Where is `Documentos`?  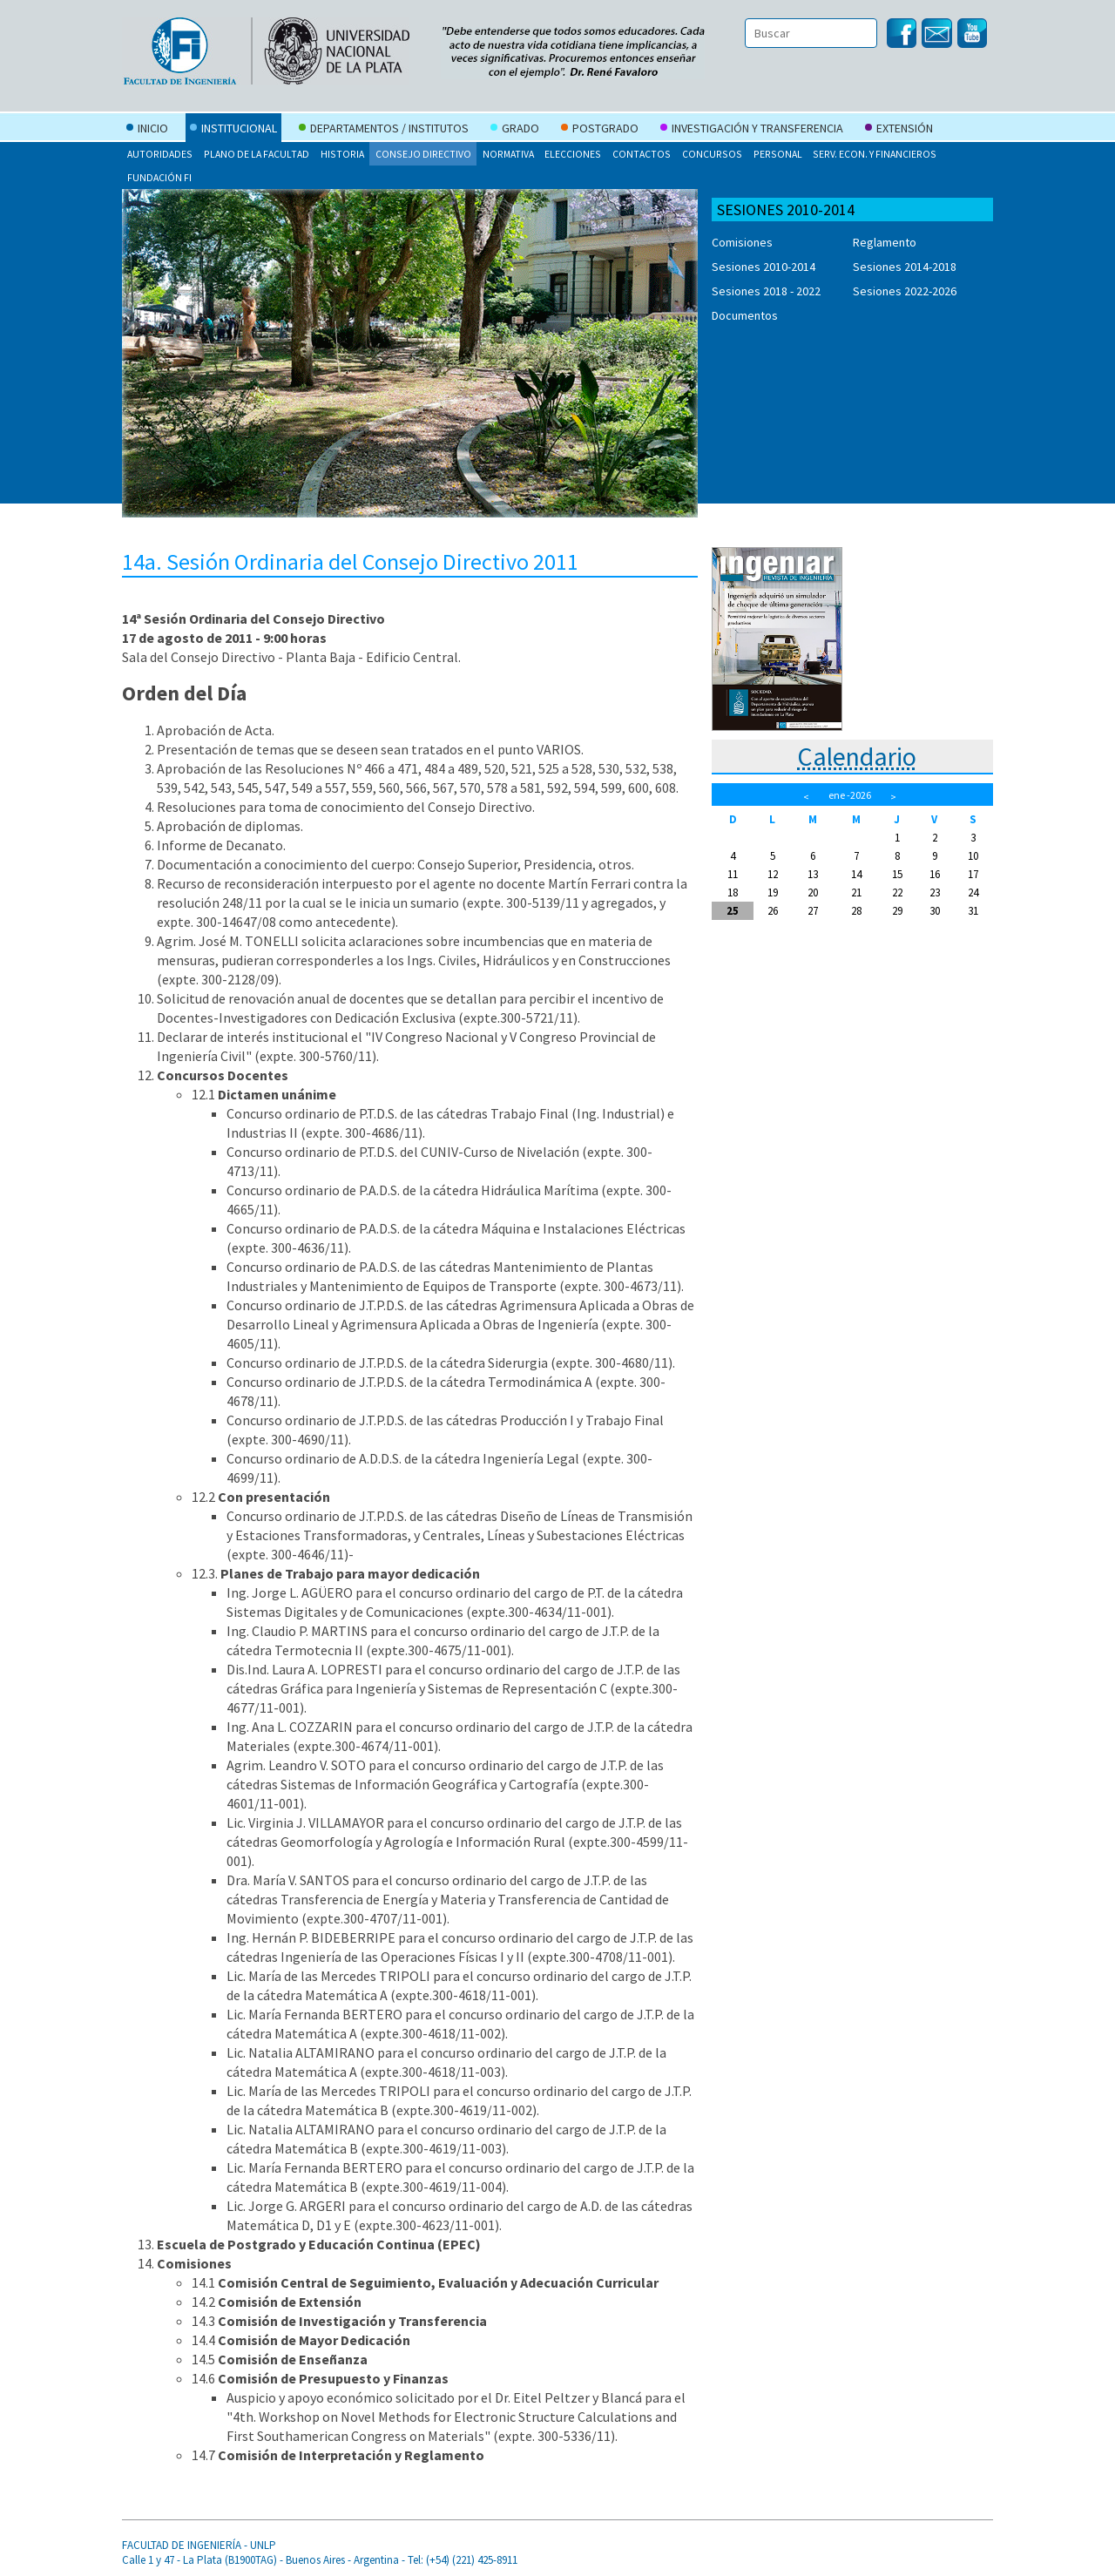
Documentos is located at coordinates (745, 315).